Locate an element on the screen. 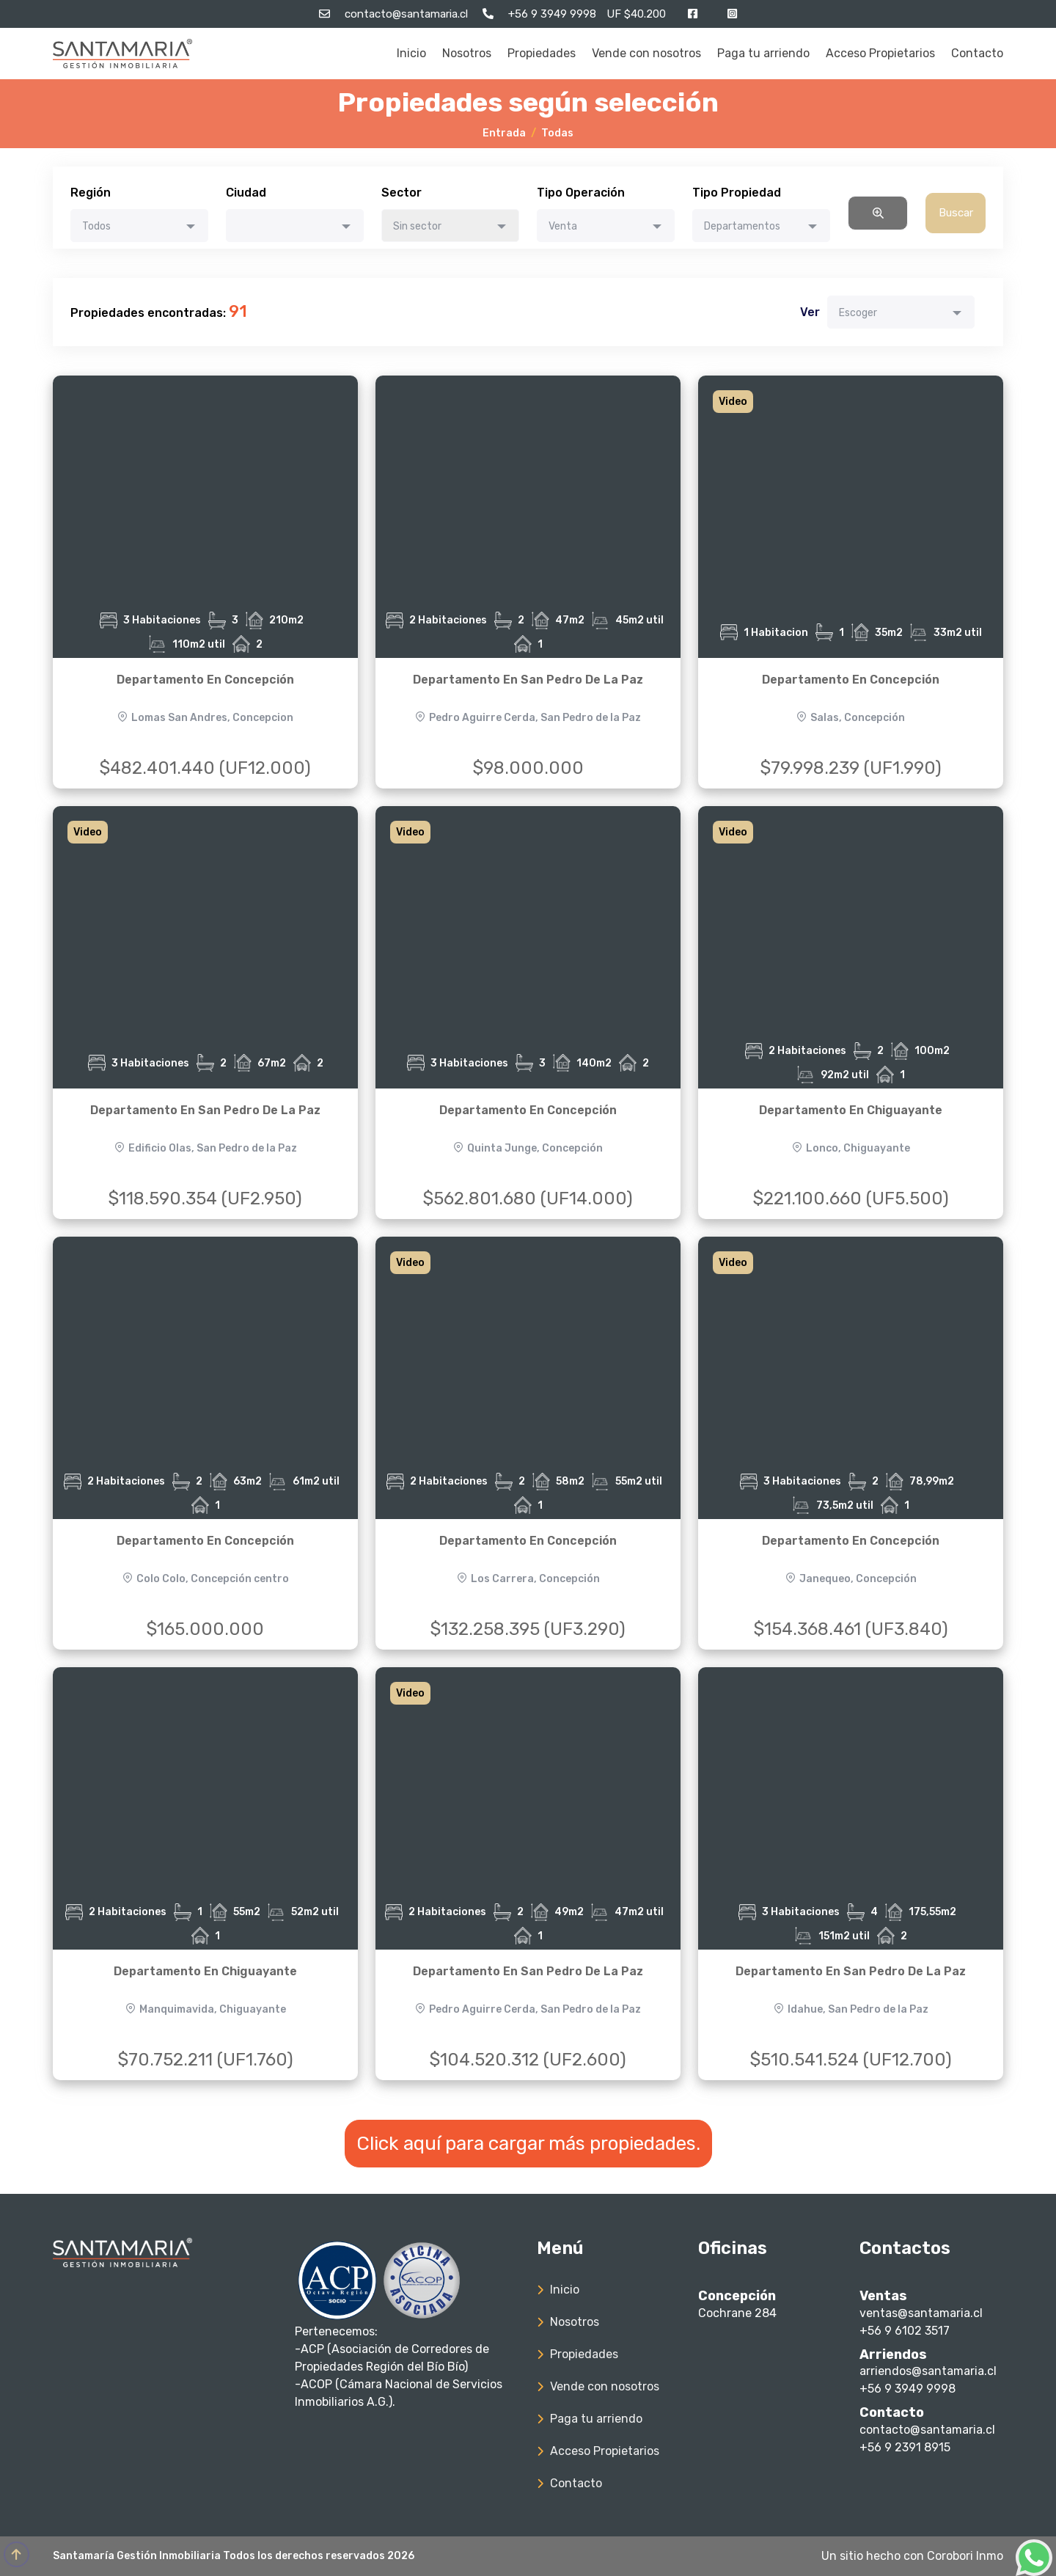 Image resolution: width=1056 pixels, height=2576 pixels. Tipo Propiedad is located at coordinates (736, 193).